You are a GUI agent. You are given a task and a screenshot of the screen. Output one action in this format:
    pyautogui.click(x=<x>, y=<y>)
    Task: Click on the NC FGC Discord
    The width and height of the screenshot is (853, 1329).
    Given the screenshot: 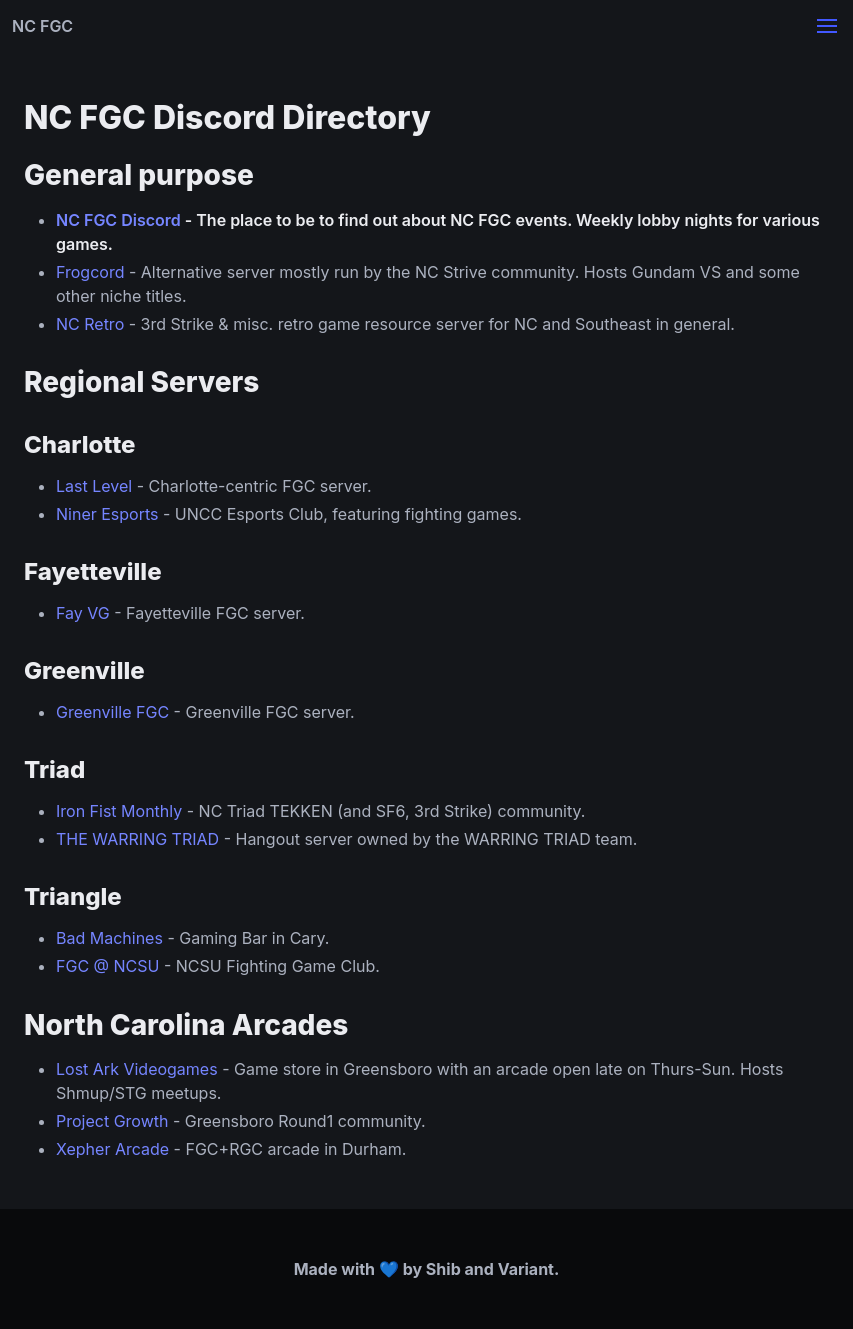 What is the action you would take?
    pyautogui.click(x=118, y=220)
    